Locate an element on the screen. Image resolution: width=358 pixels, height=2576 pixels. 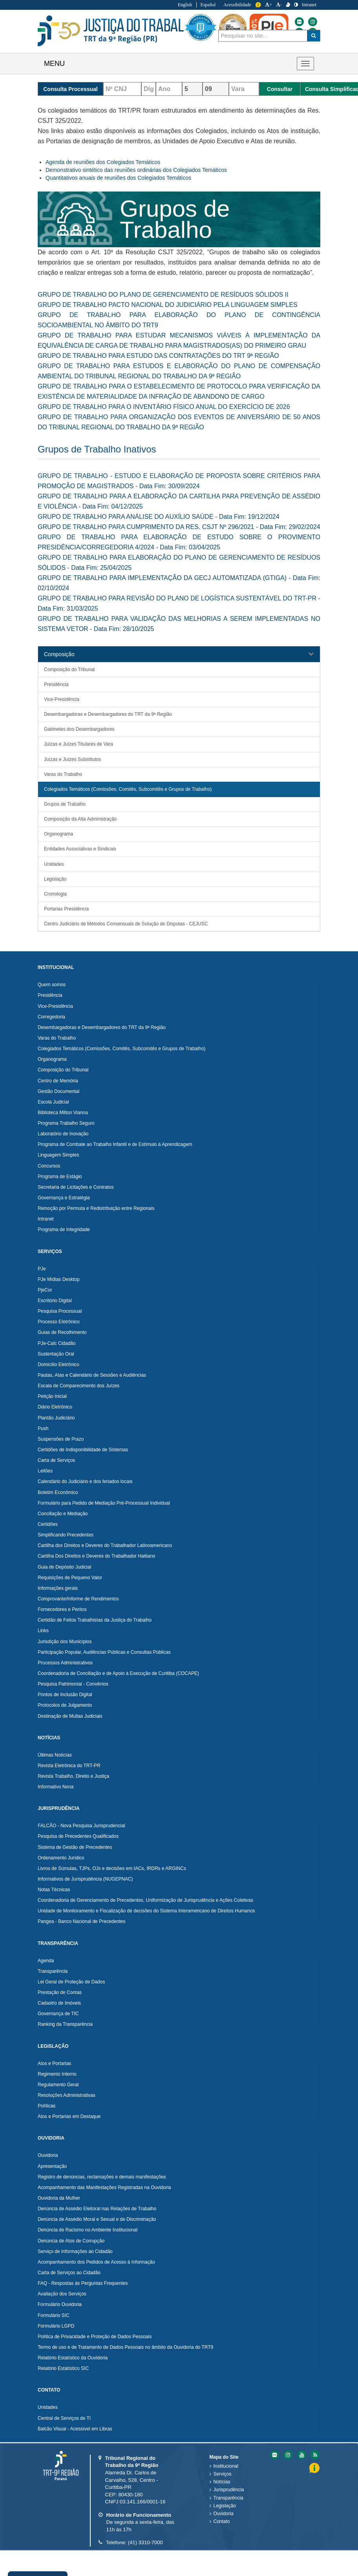
Balcão Visual - Acessível em Libras is located at coordinates (75, 2429).